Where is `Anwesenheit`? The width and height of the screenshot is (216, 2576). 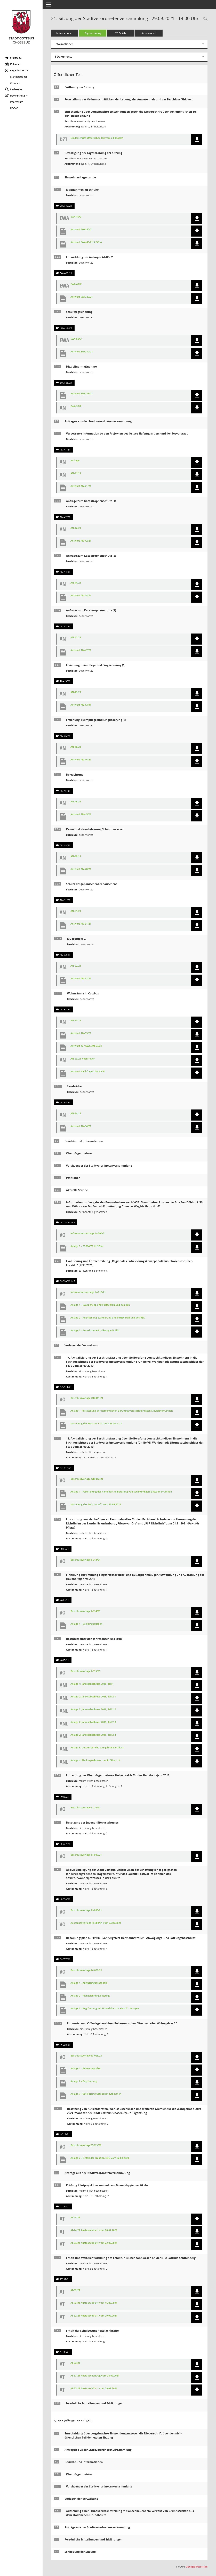 Anwesenheit is located at coordinates (148, 33).